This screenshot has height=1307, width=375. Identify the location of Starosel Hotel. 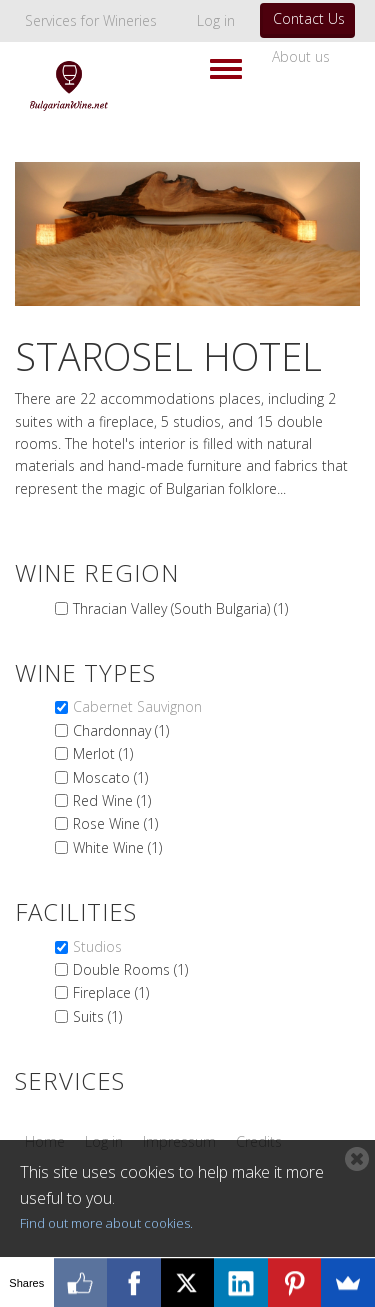
(168, 356).